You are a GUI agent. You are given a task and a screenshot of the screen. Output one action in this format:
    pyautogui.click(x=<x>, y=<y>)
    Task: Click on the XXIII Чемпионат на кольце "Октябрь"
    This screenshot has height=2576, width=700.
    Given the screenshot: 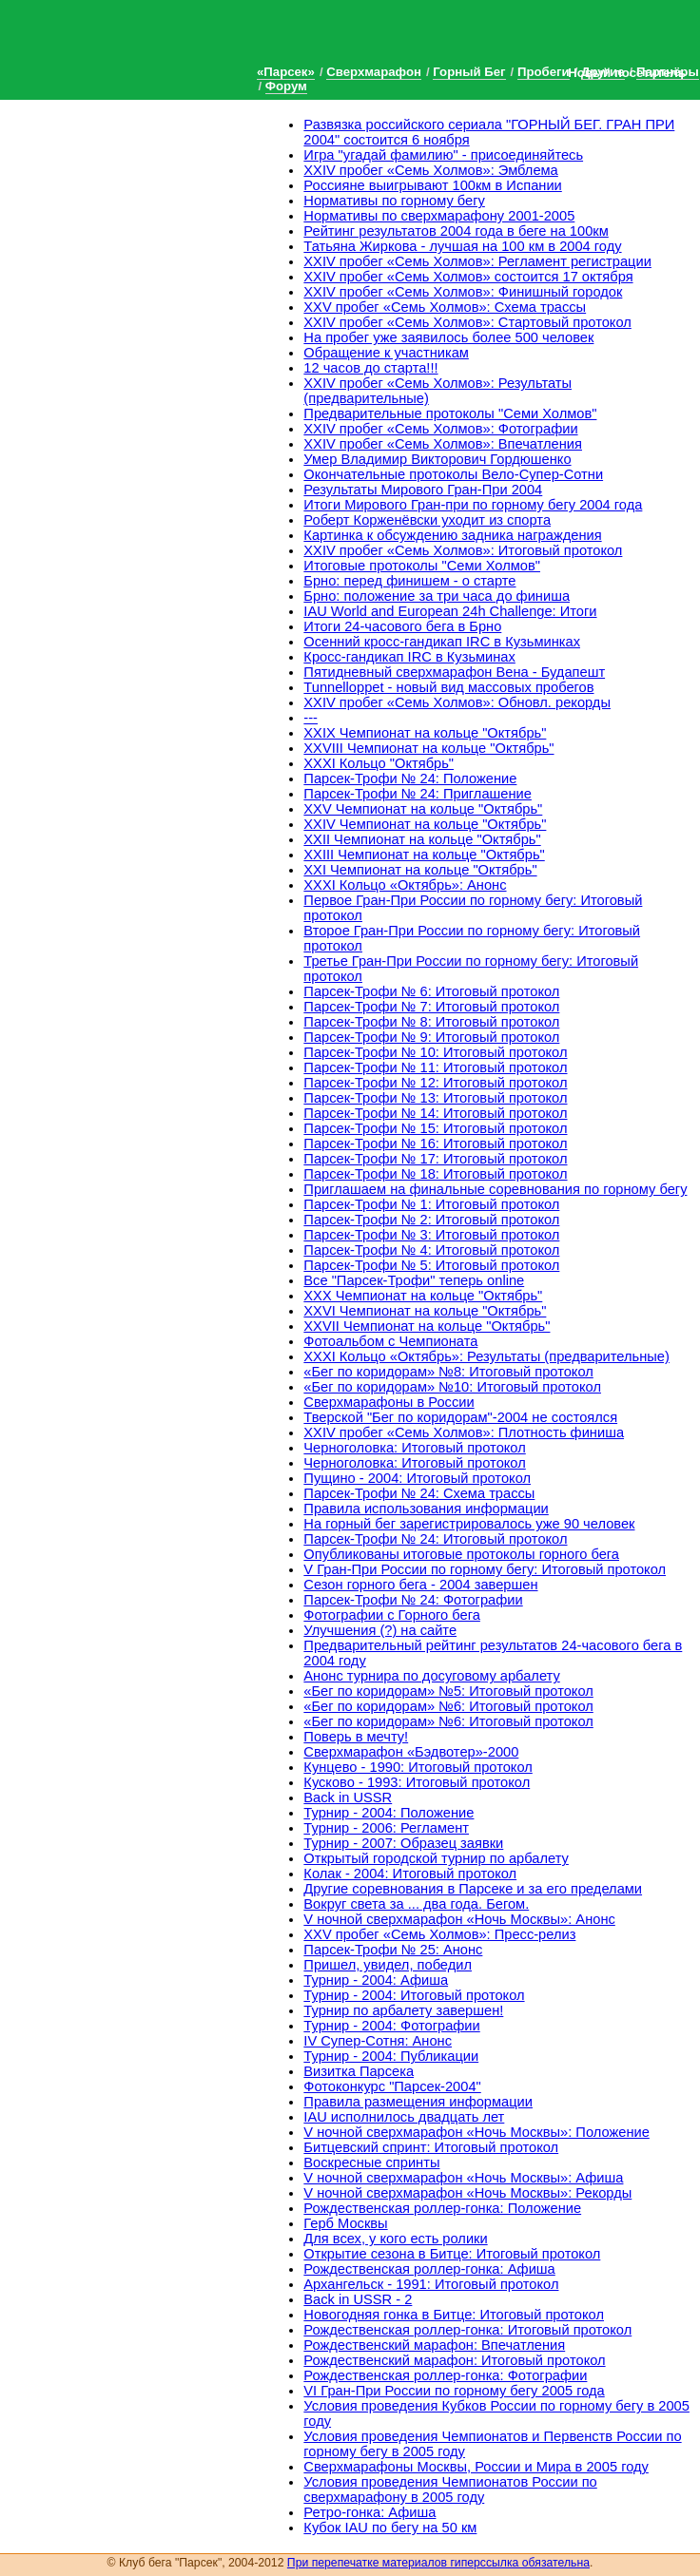 What is the action you would take?
    pyautogui.click(x=423, y=854)
    